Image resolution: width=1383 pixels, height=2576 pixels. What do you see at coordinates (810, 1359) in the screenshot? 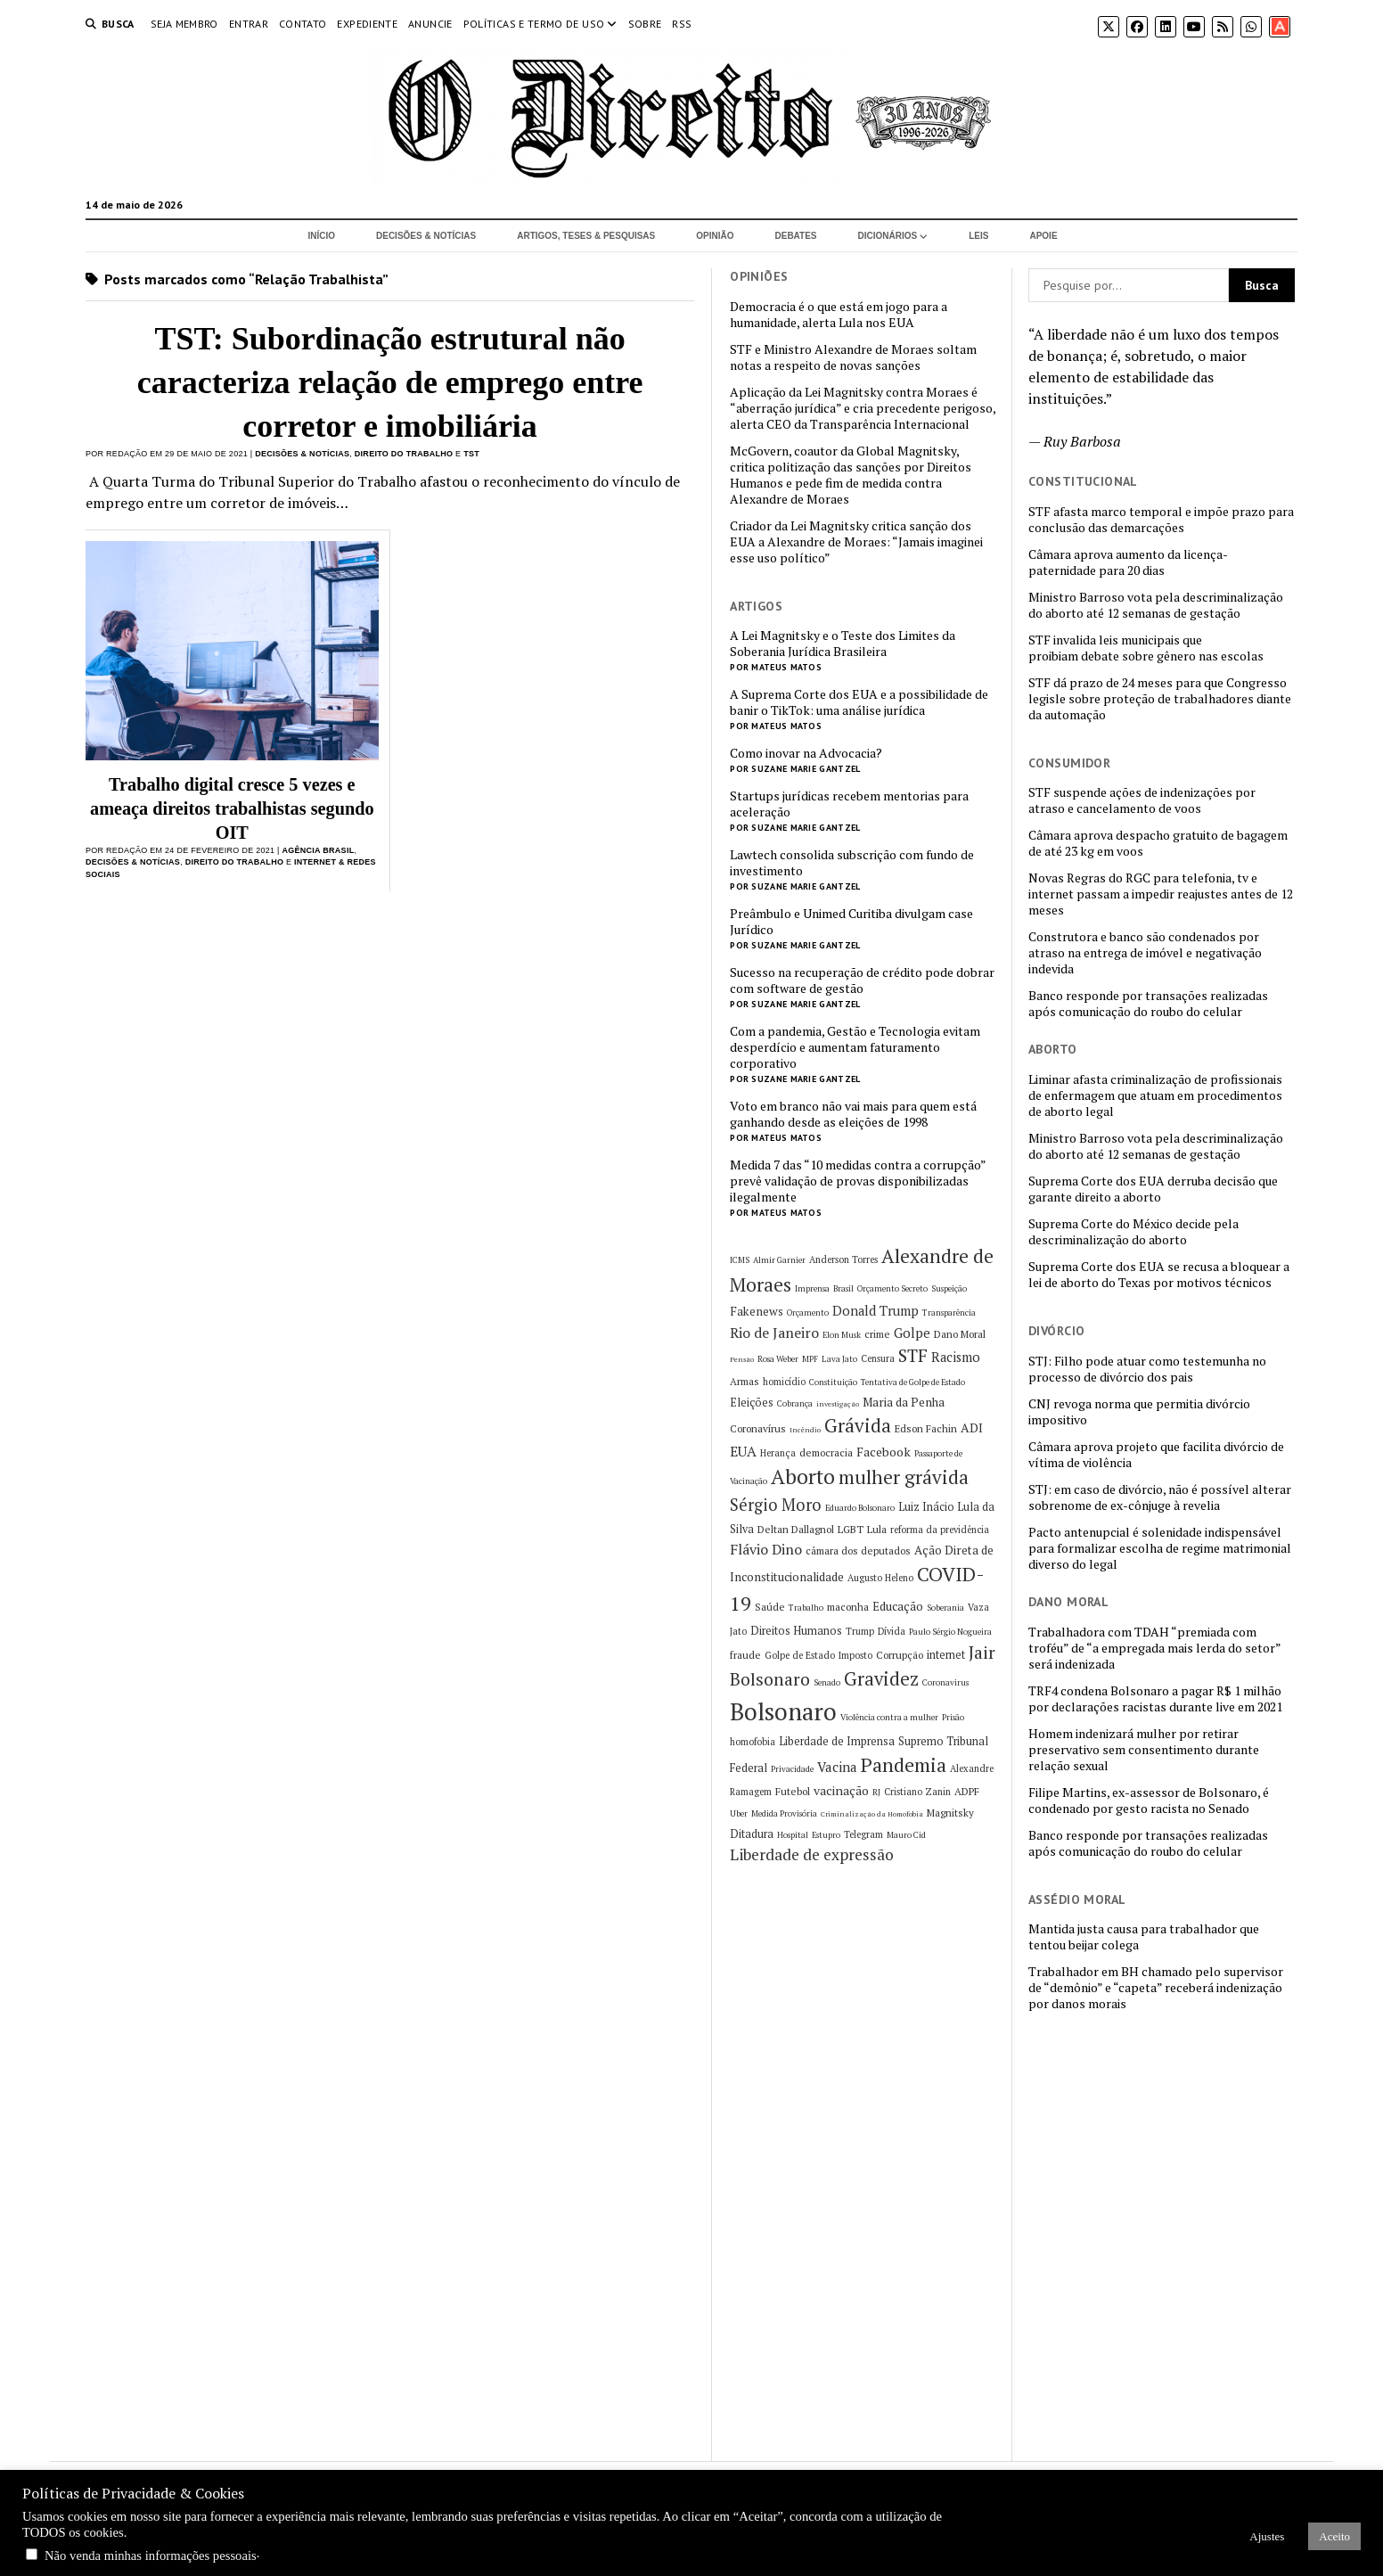
I see `MPF [MPF (5 itens)]` at bounding box center [810, 1359].